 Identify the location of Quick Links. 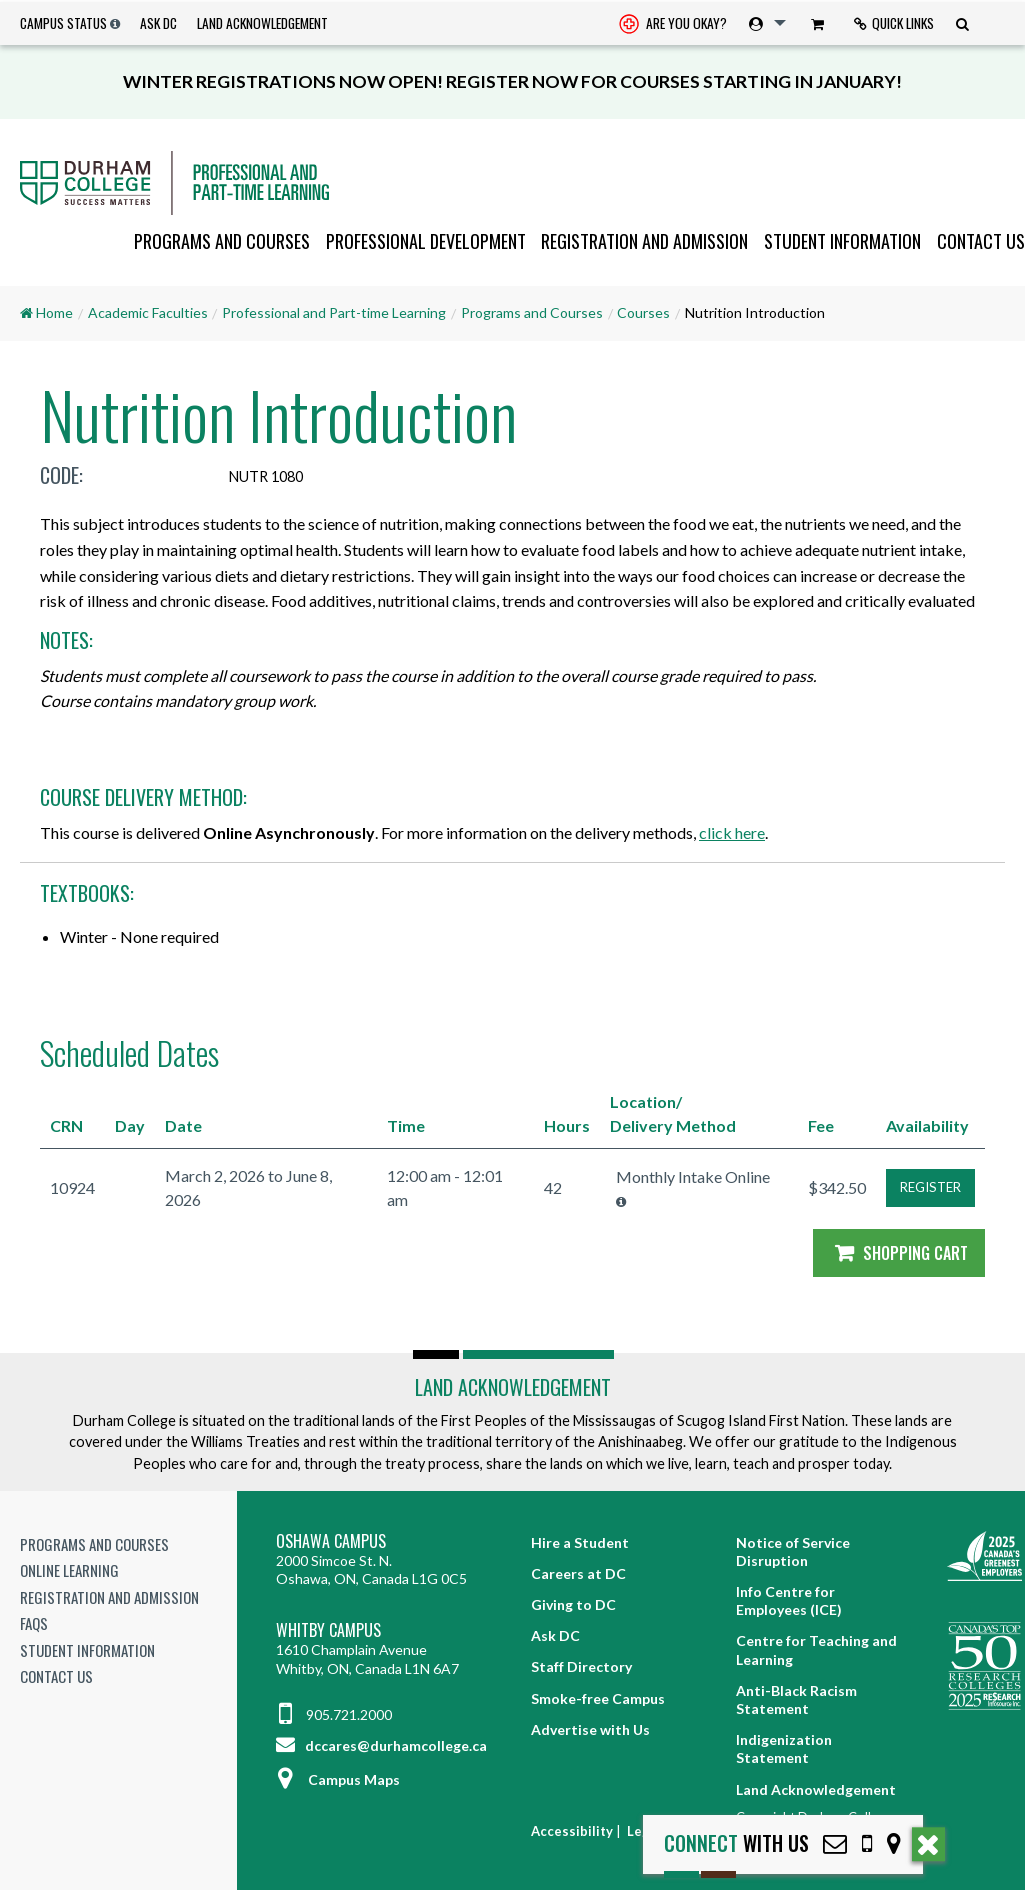
(894, 23).